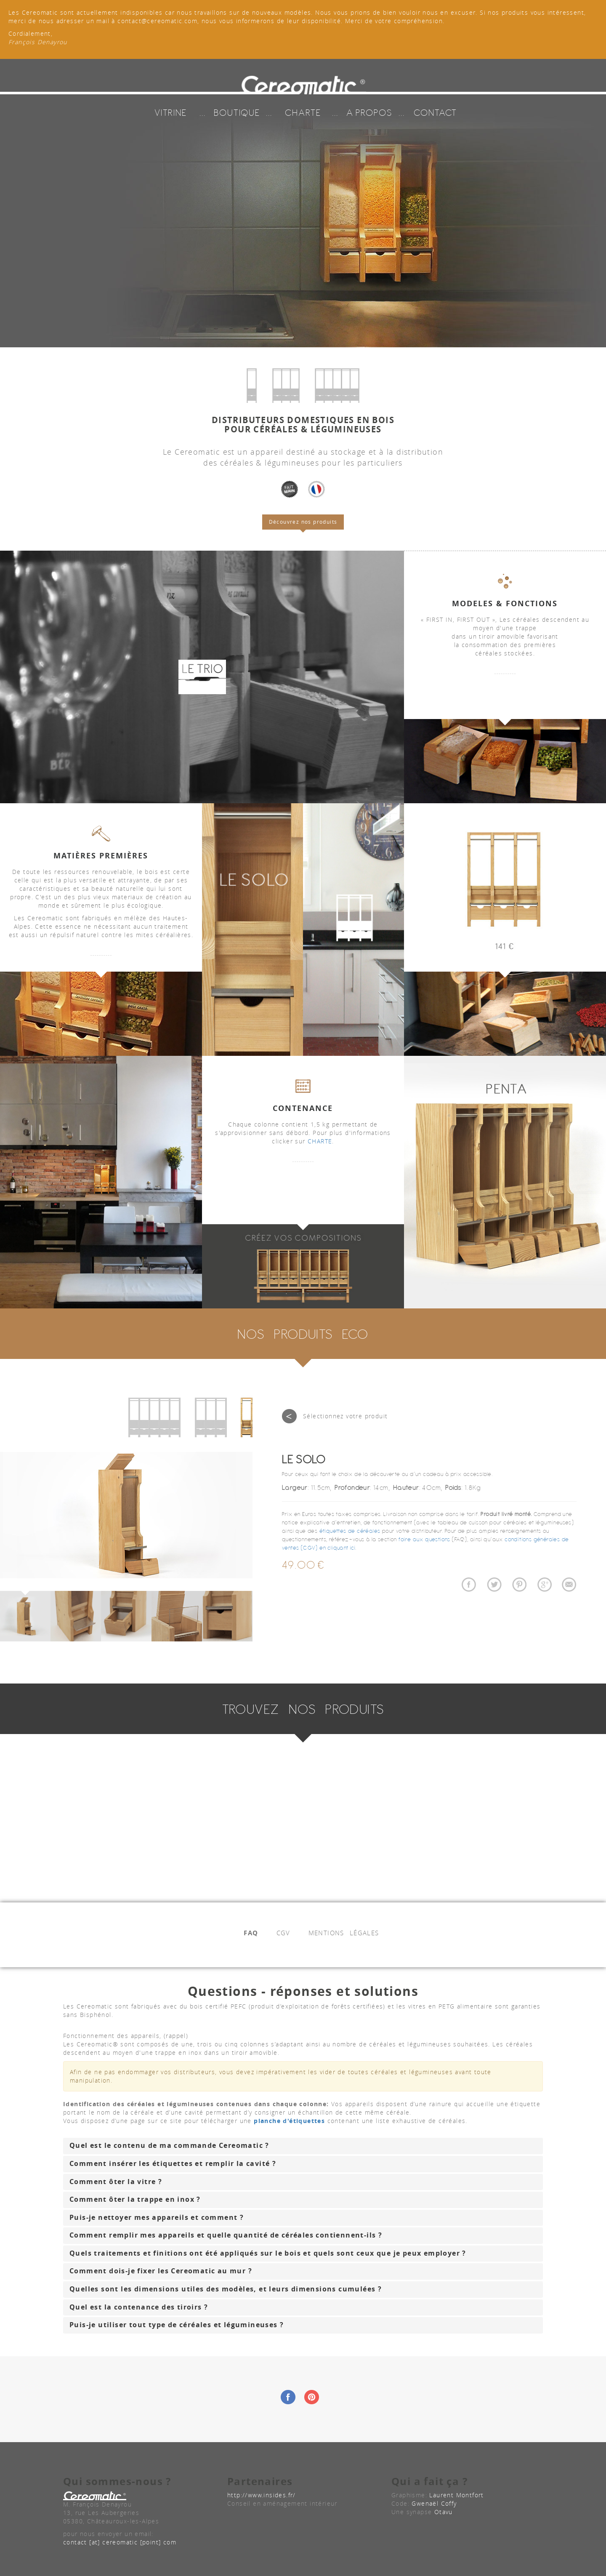 The image size is (606, 2576). What do you see at coordinates (267, 2253) in the screenshot?
I see `Quels traitements et finitions ont été appliqués sur le bois et quels sont ceux que je peux employer ? [button]` at bounding box center [267, 2253].